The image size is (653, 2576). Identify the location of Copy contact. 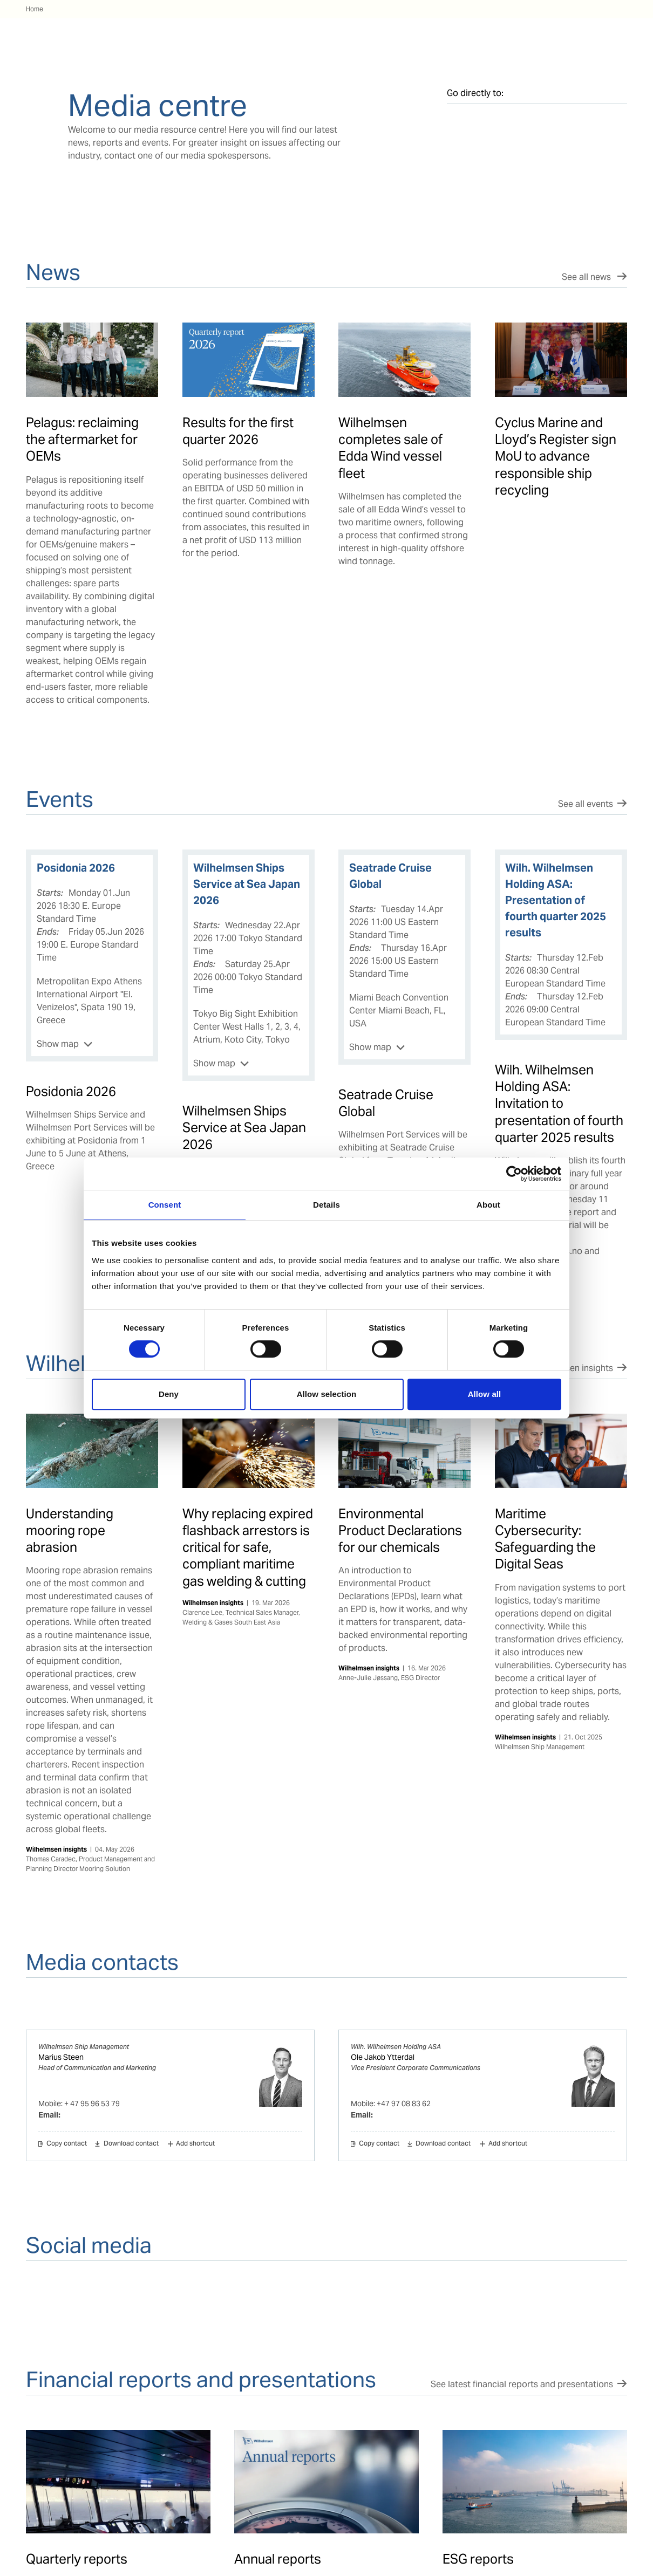
(66, 2144).